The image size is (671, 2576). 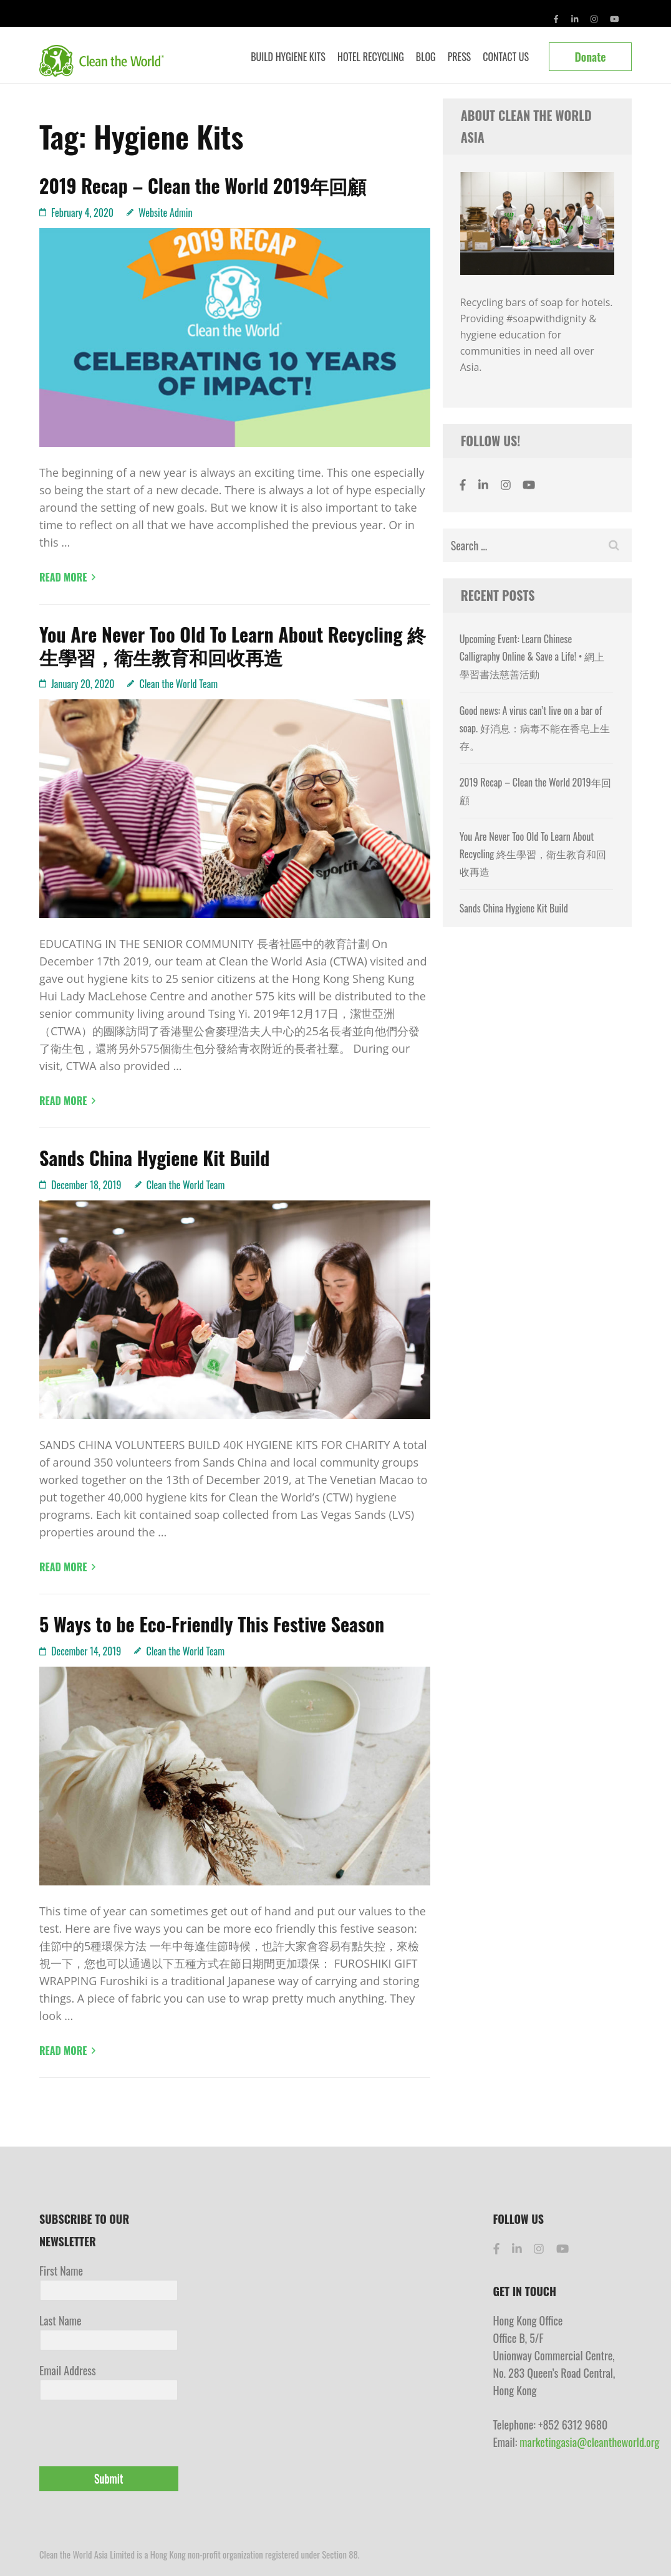 What do you see at coordinates (178, 683) in the screenshot?
I see `Clean the World Team` at bounding box center [178, 683].